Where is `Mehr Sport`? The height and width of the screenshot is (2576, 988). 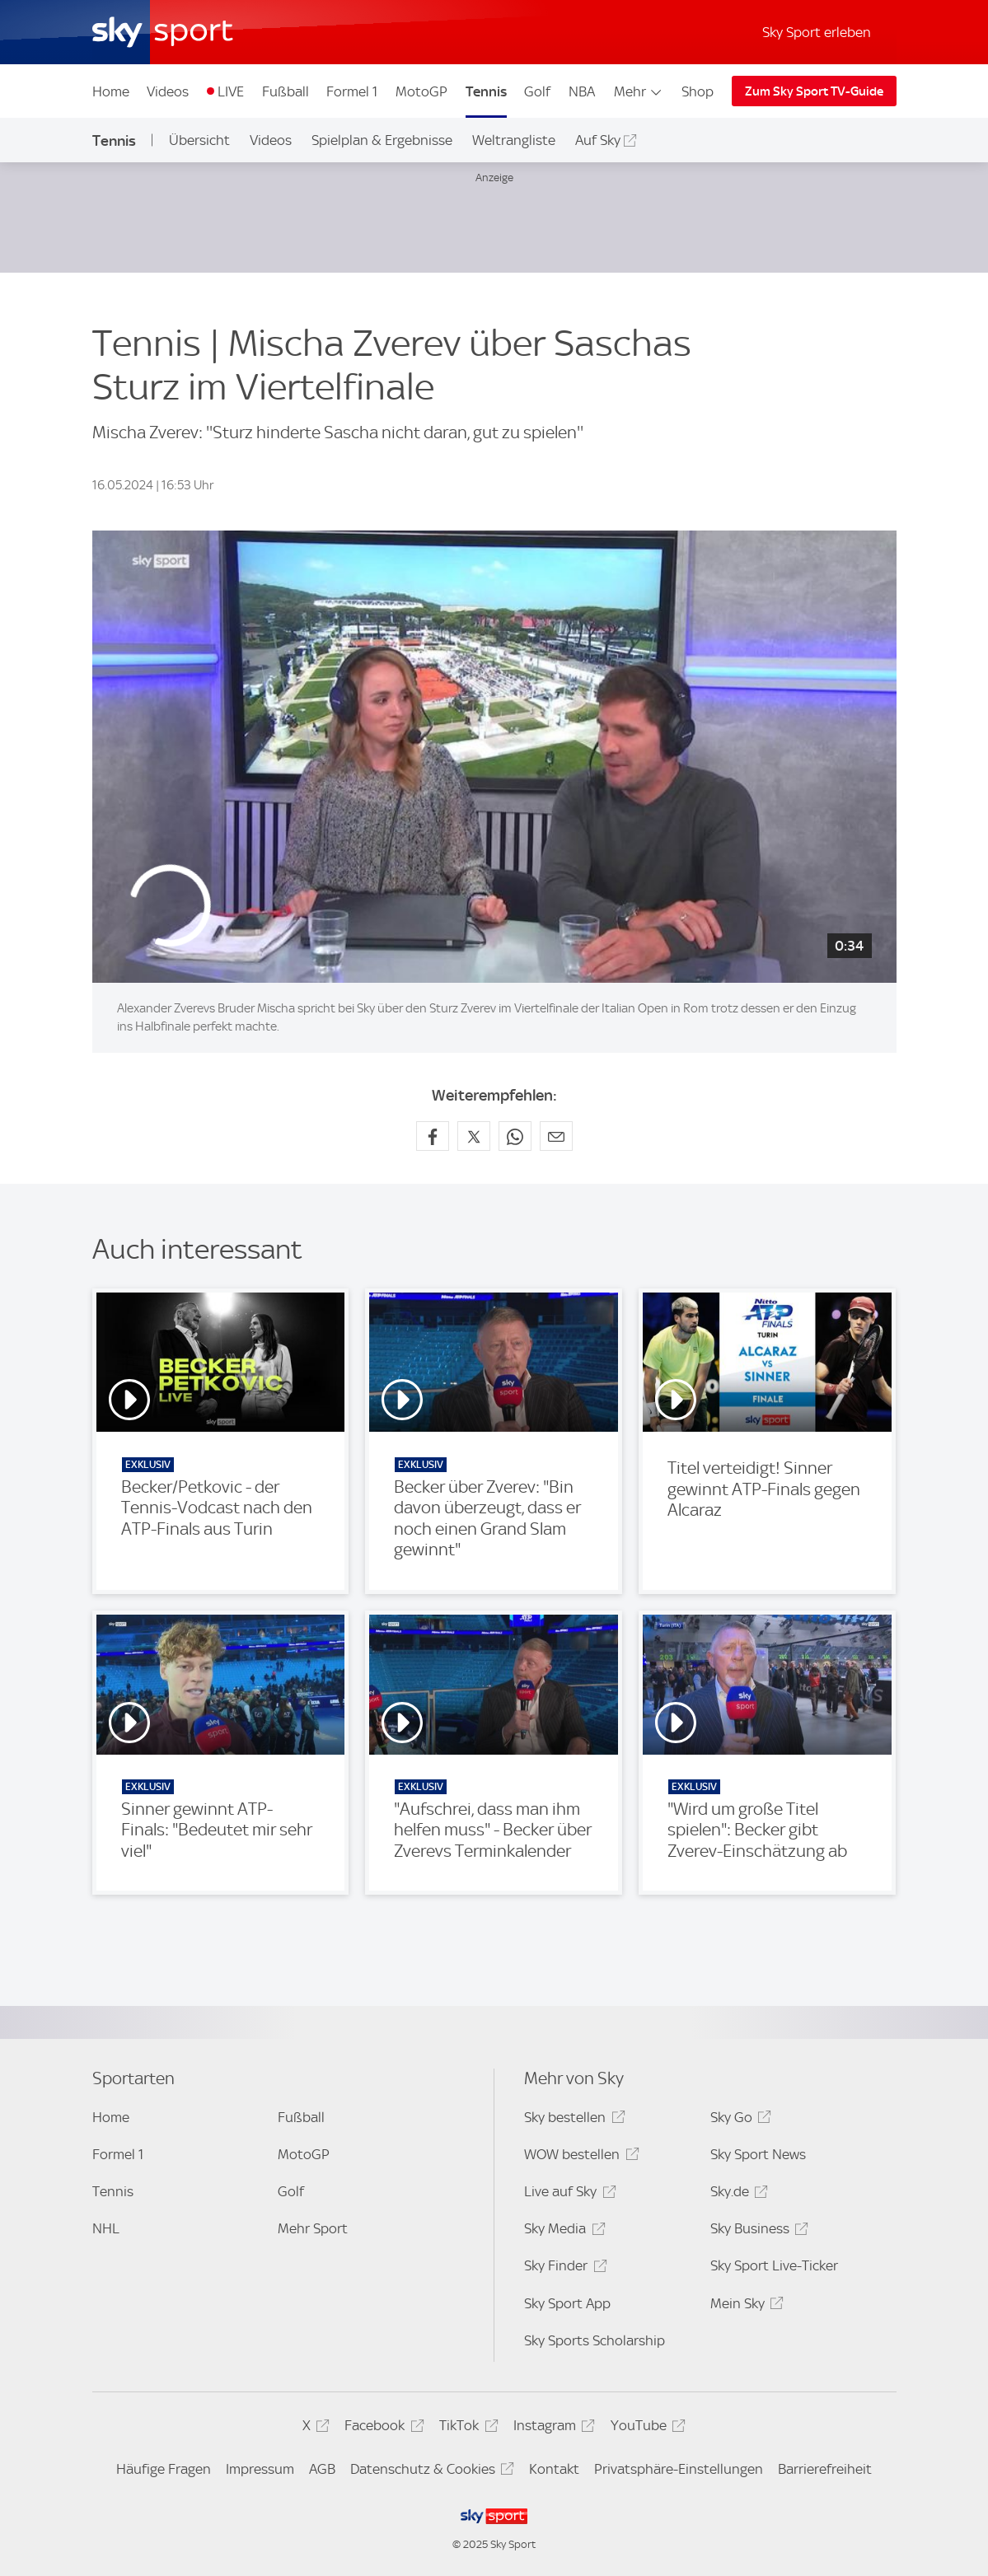 Mehr Sport is located at coordinates (313, 2228).